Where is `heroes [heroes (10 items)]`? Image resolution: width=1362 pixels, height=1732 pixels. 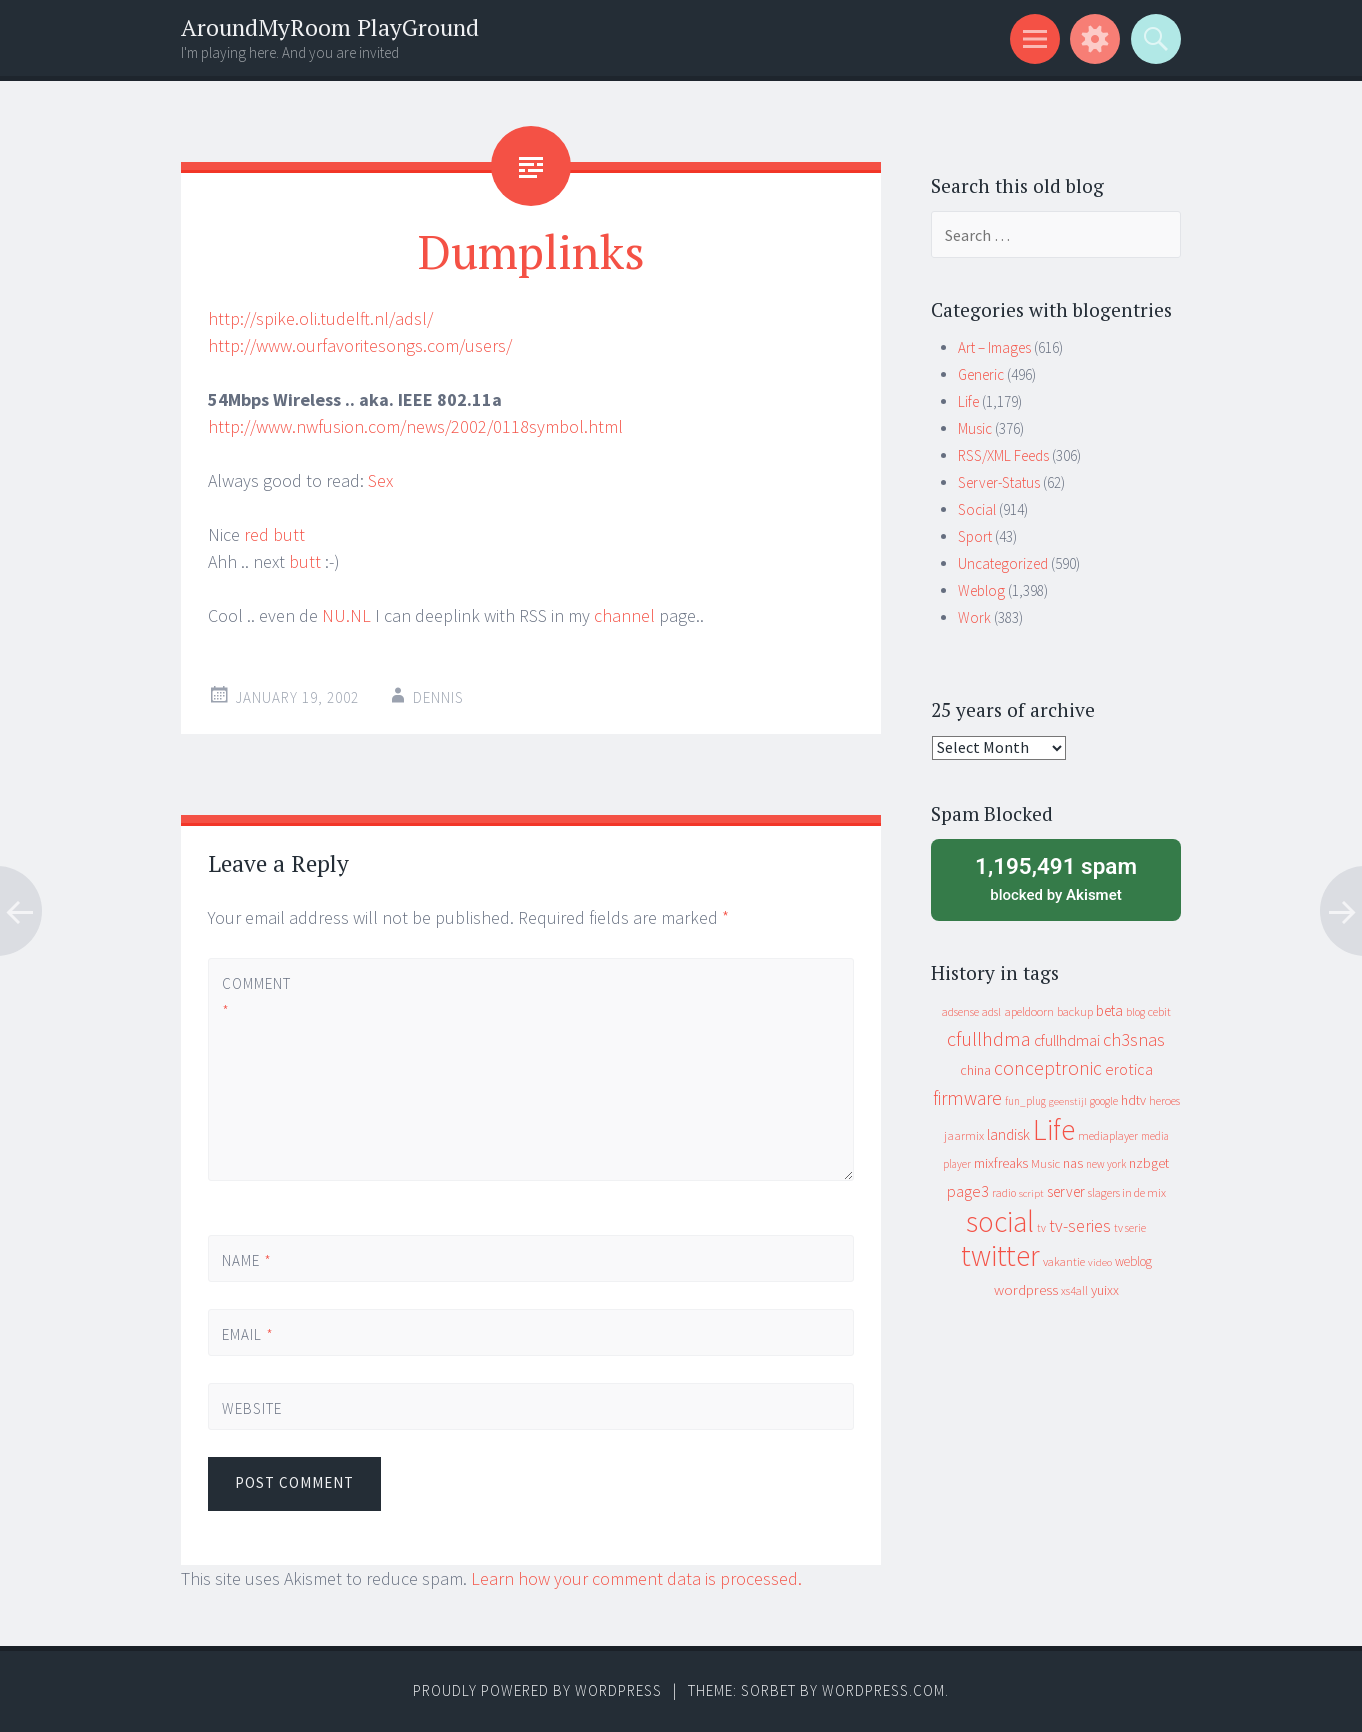 heroes [heroes (10 items)] is located at coordinates (1164, 1100).